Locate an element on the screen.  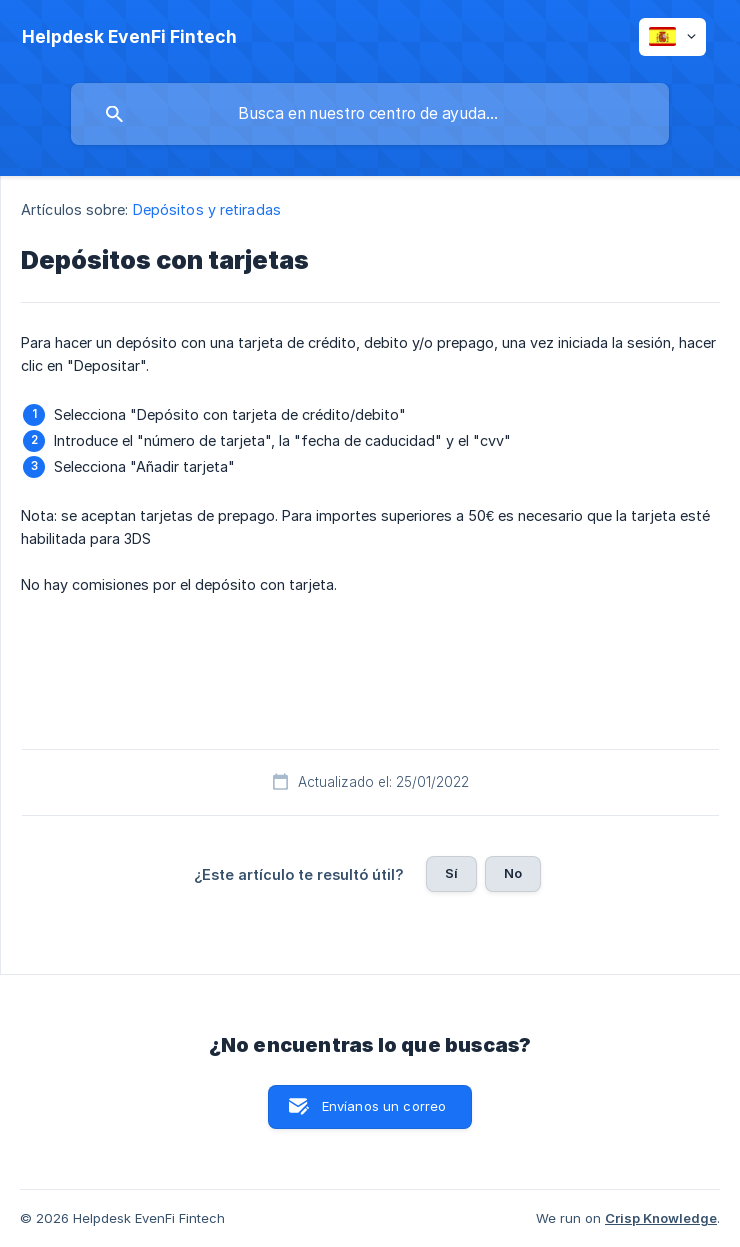
Sí [button] is located at coordinates (451, 873).